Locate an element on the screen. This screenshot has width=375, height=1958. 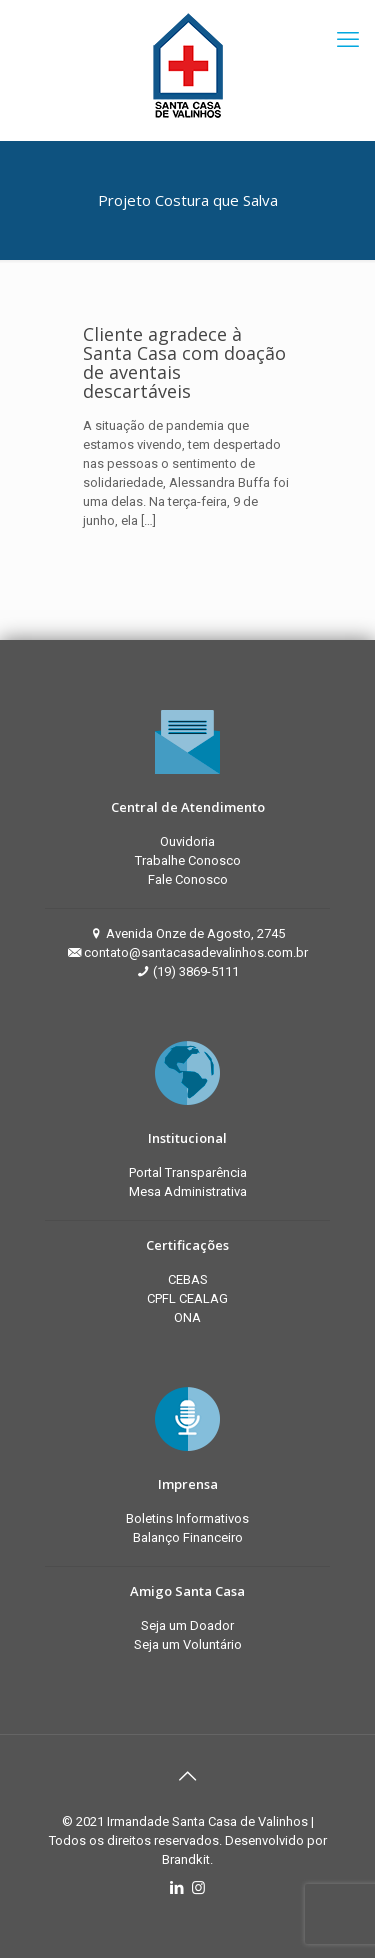
[mobile menu] is located at coordinates (348, 40).